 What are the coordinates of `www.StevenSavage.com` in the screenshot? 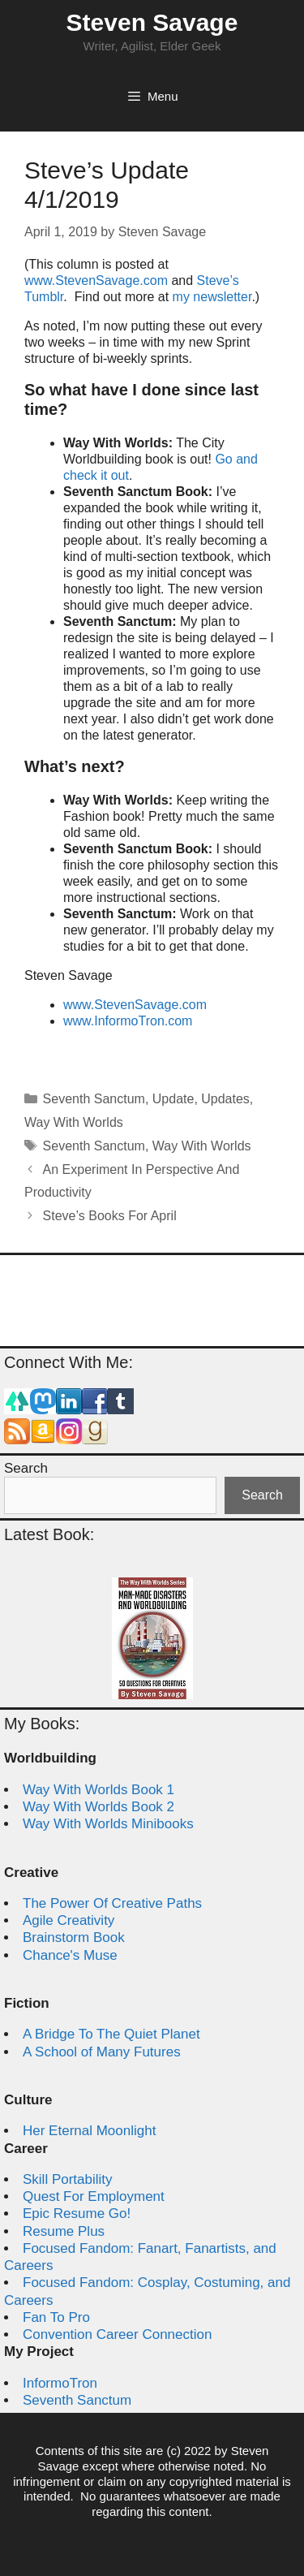 It's located at (97, 280).